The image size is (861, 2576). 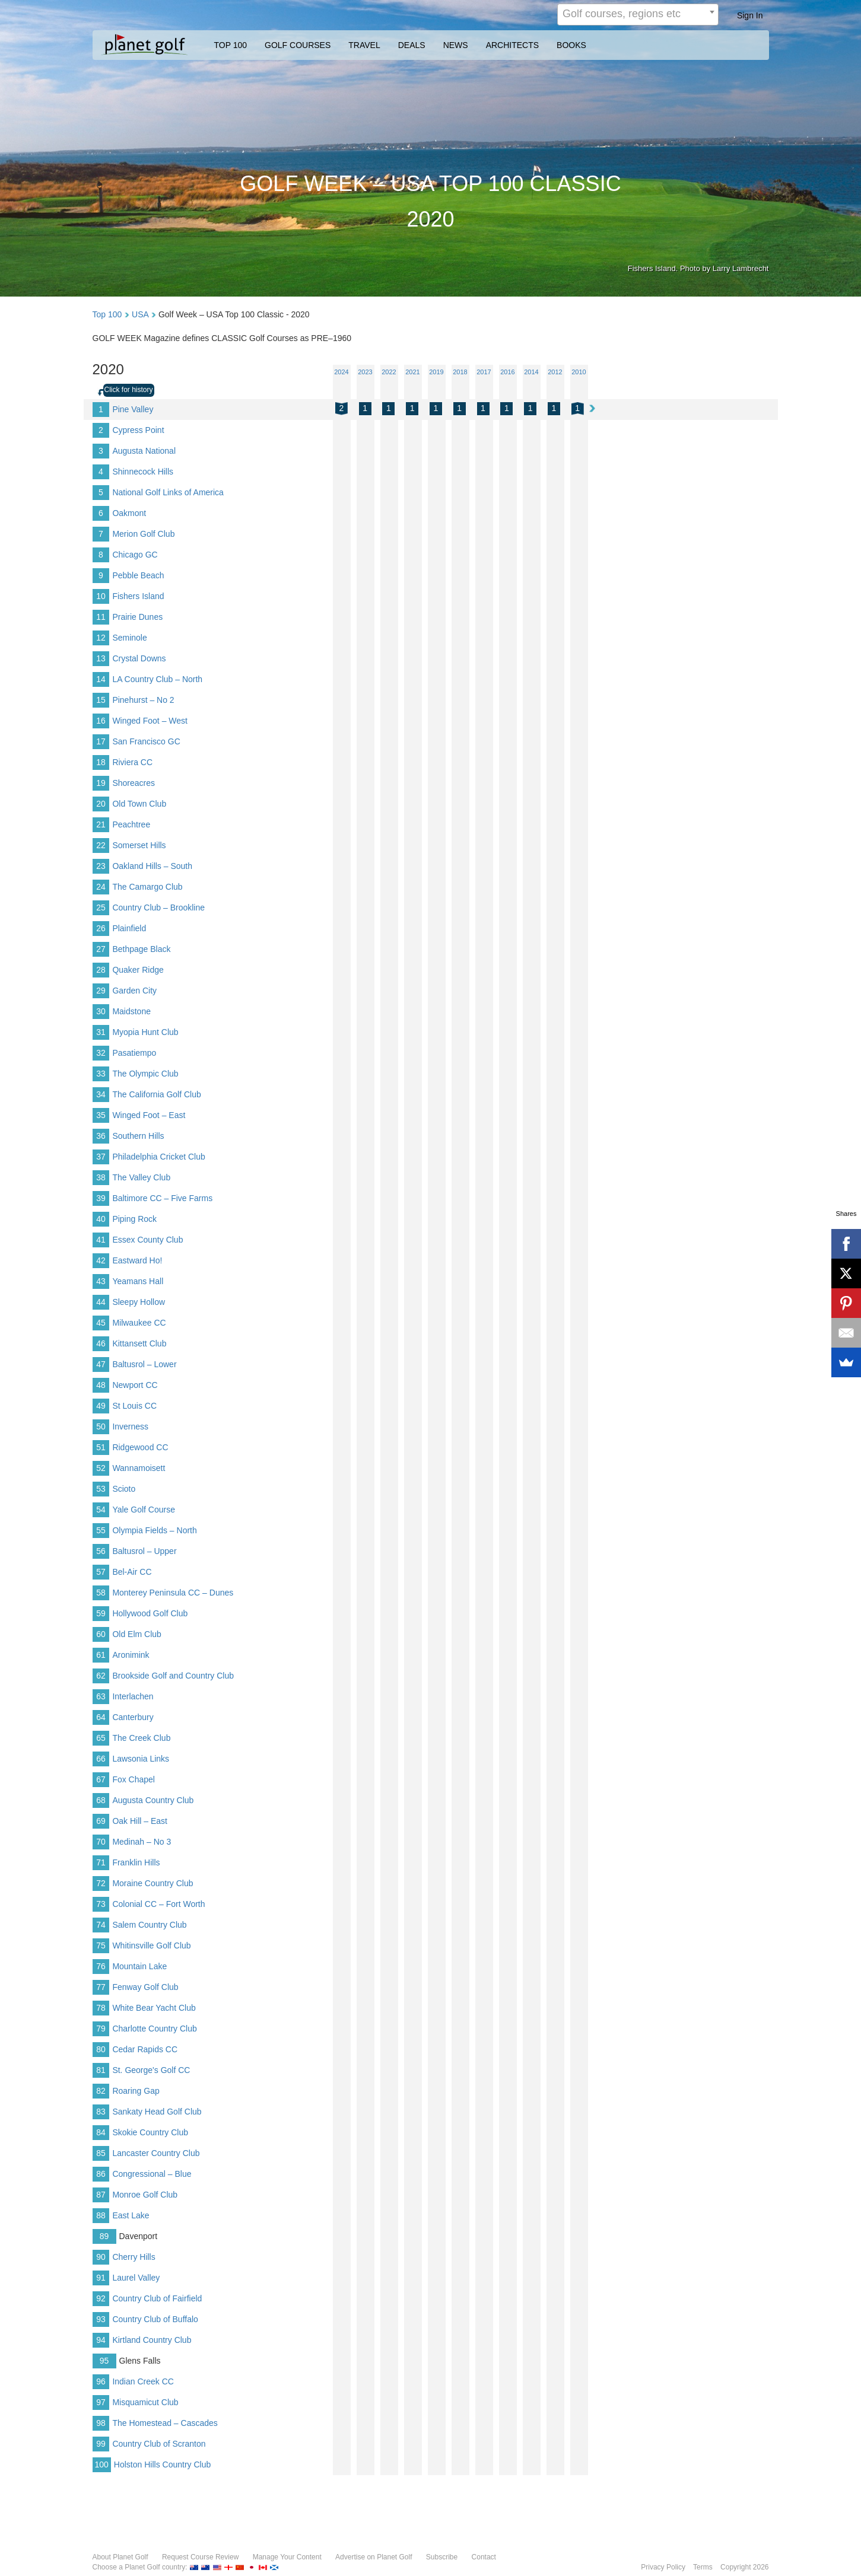 I want to click on Riviera CC, so click(x=132, y=762).